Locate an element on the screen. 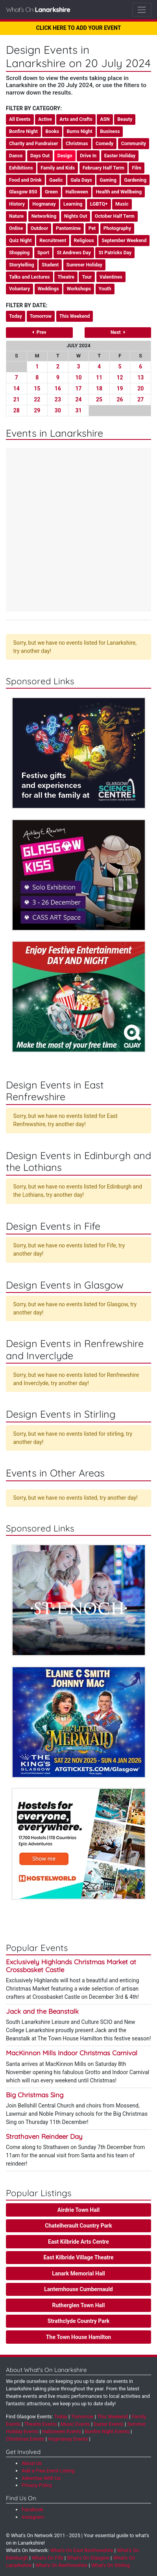  Books is located at coordinates (52, 131).